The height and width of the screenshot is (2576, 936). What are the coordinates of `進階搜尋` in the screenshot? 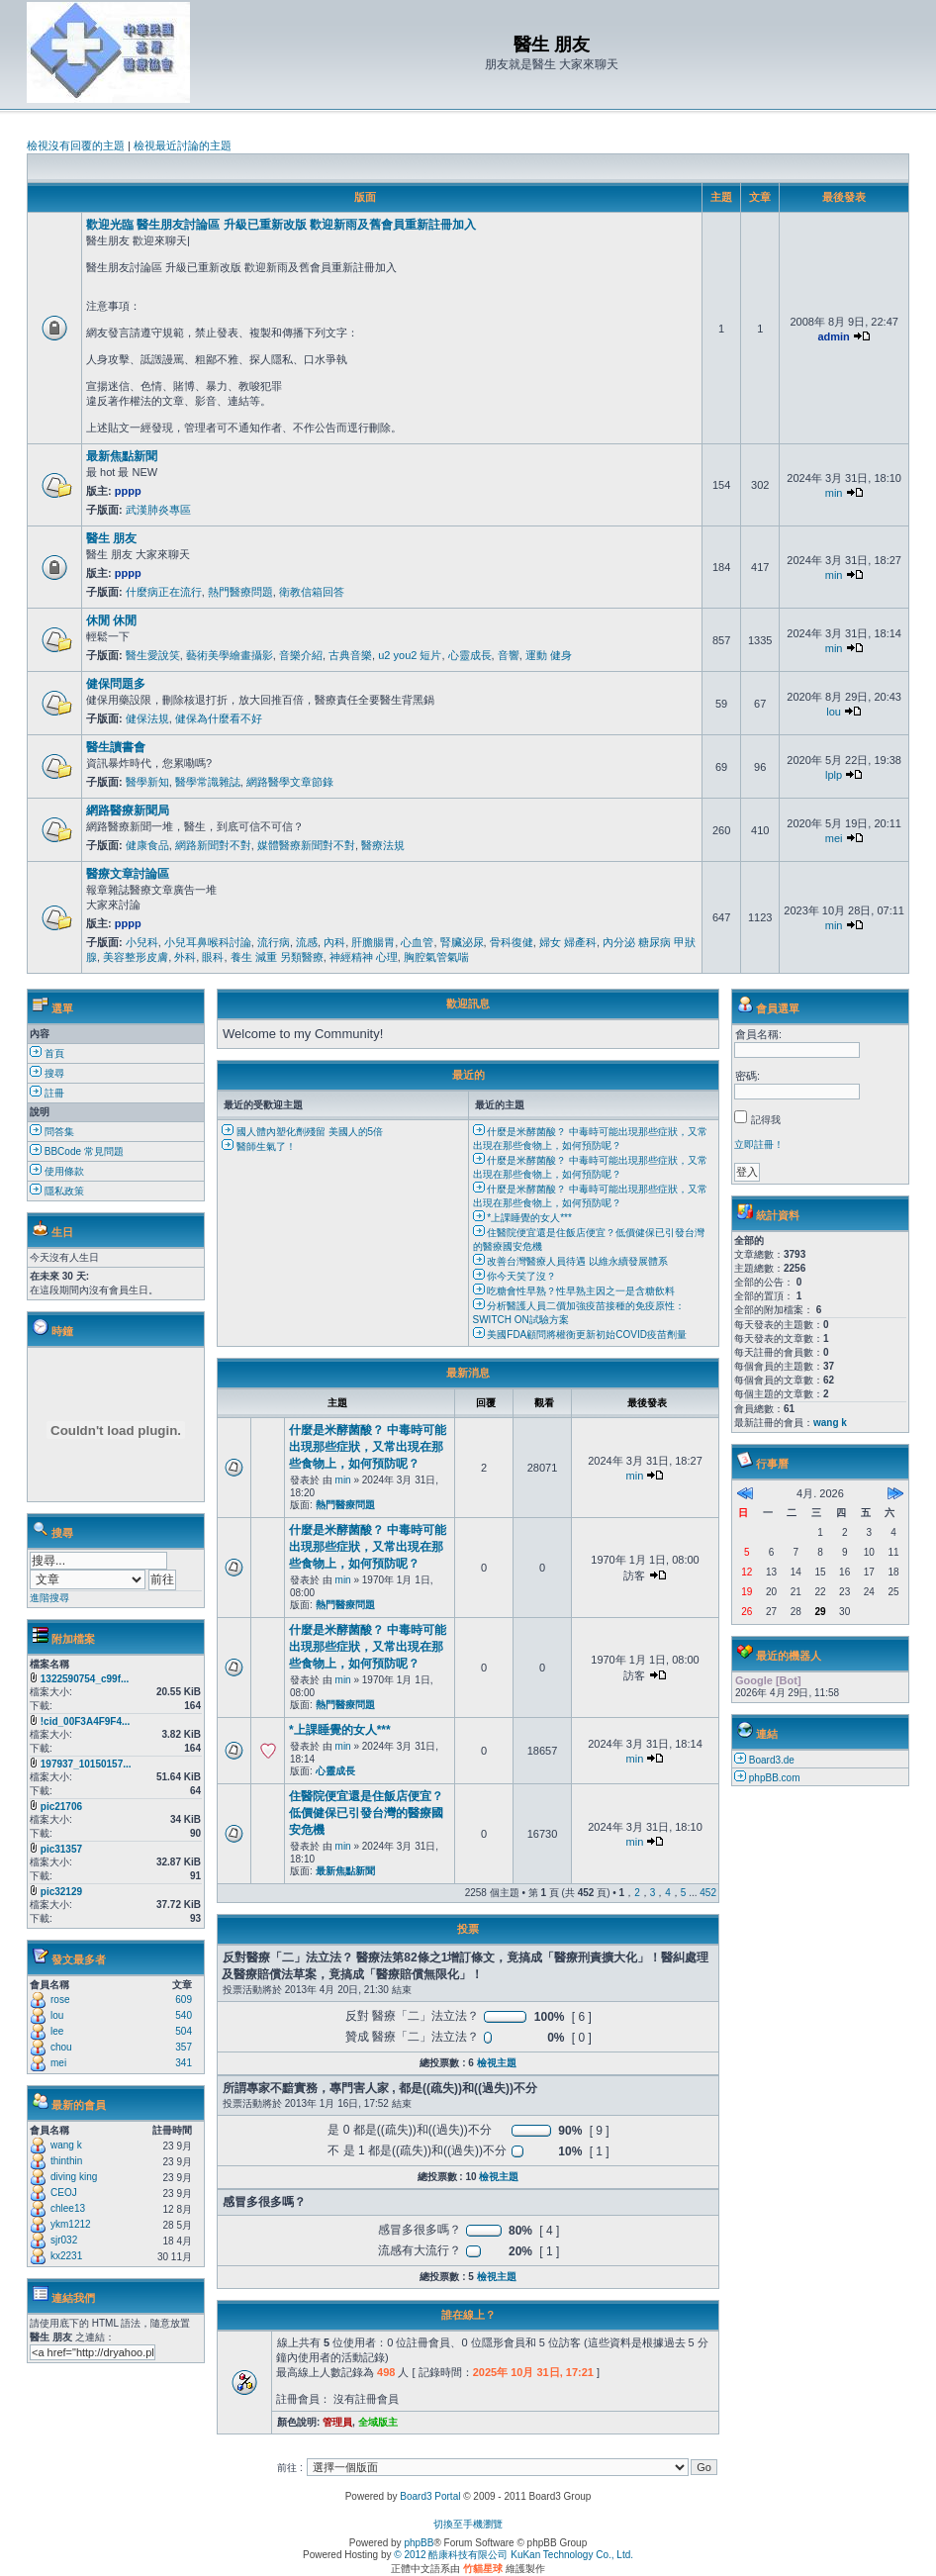 It's located at (49, 1597).